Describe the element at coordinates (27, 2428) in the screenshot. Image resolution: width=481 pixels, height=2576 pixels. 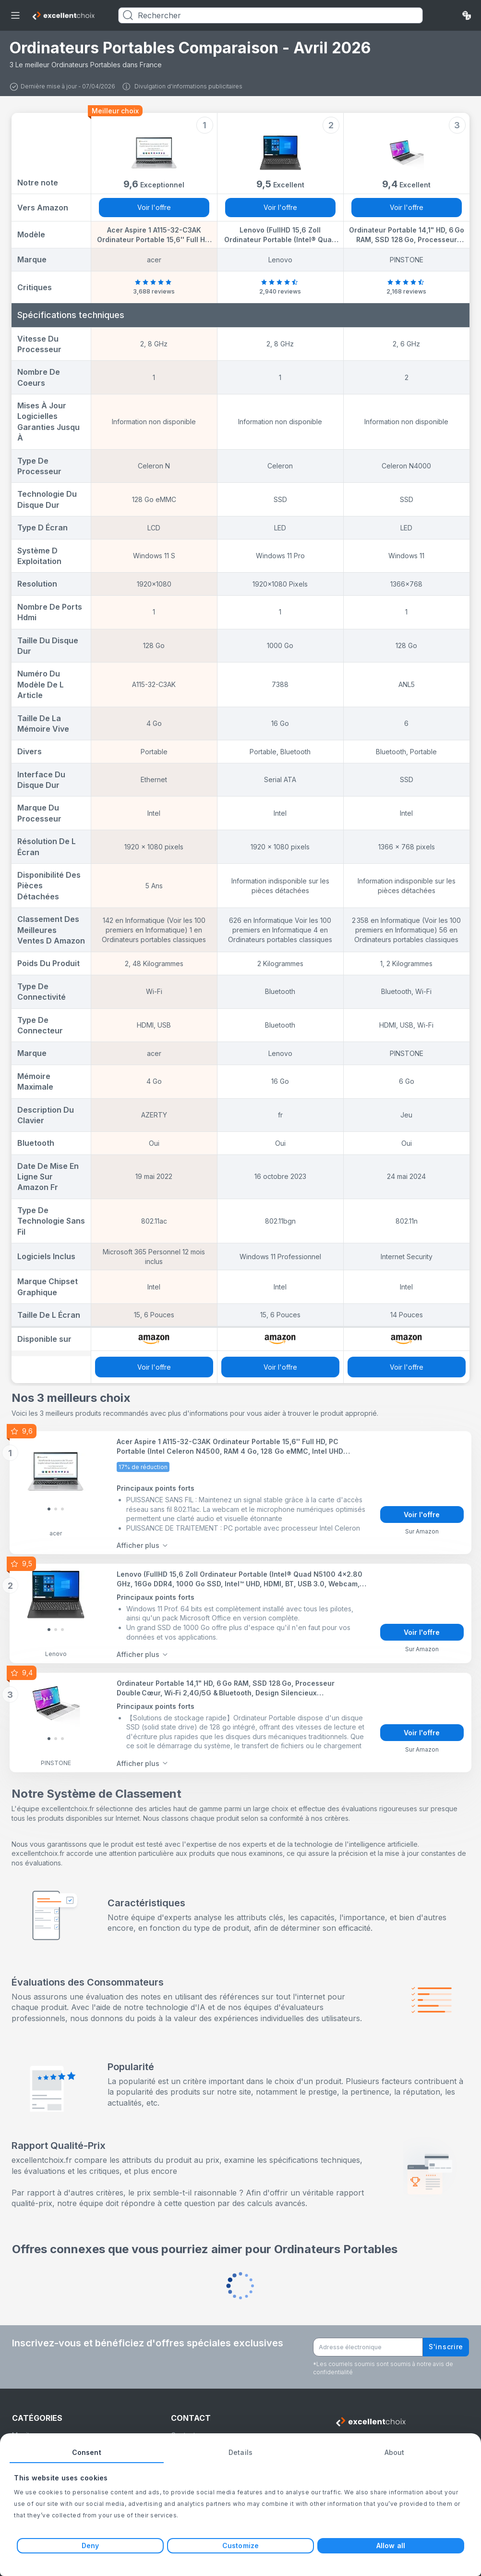
I see `Moniteurs` at that location.